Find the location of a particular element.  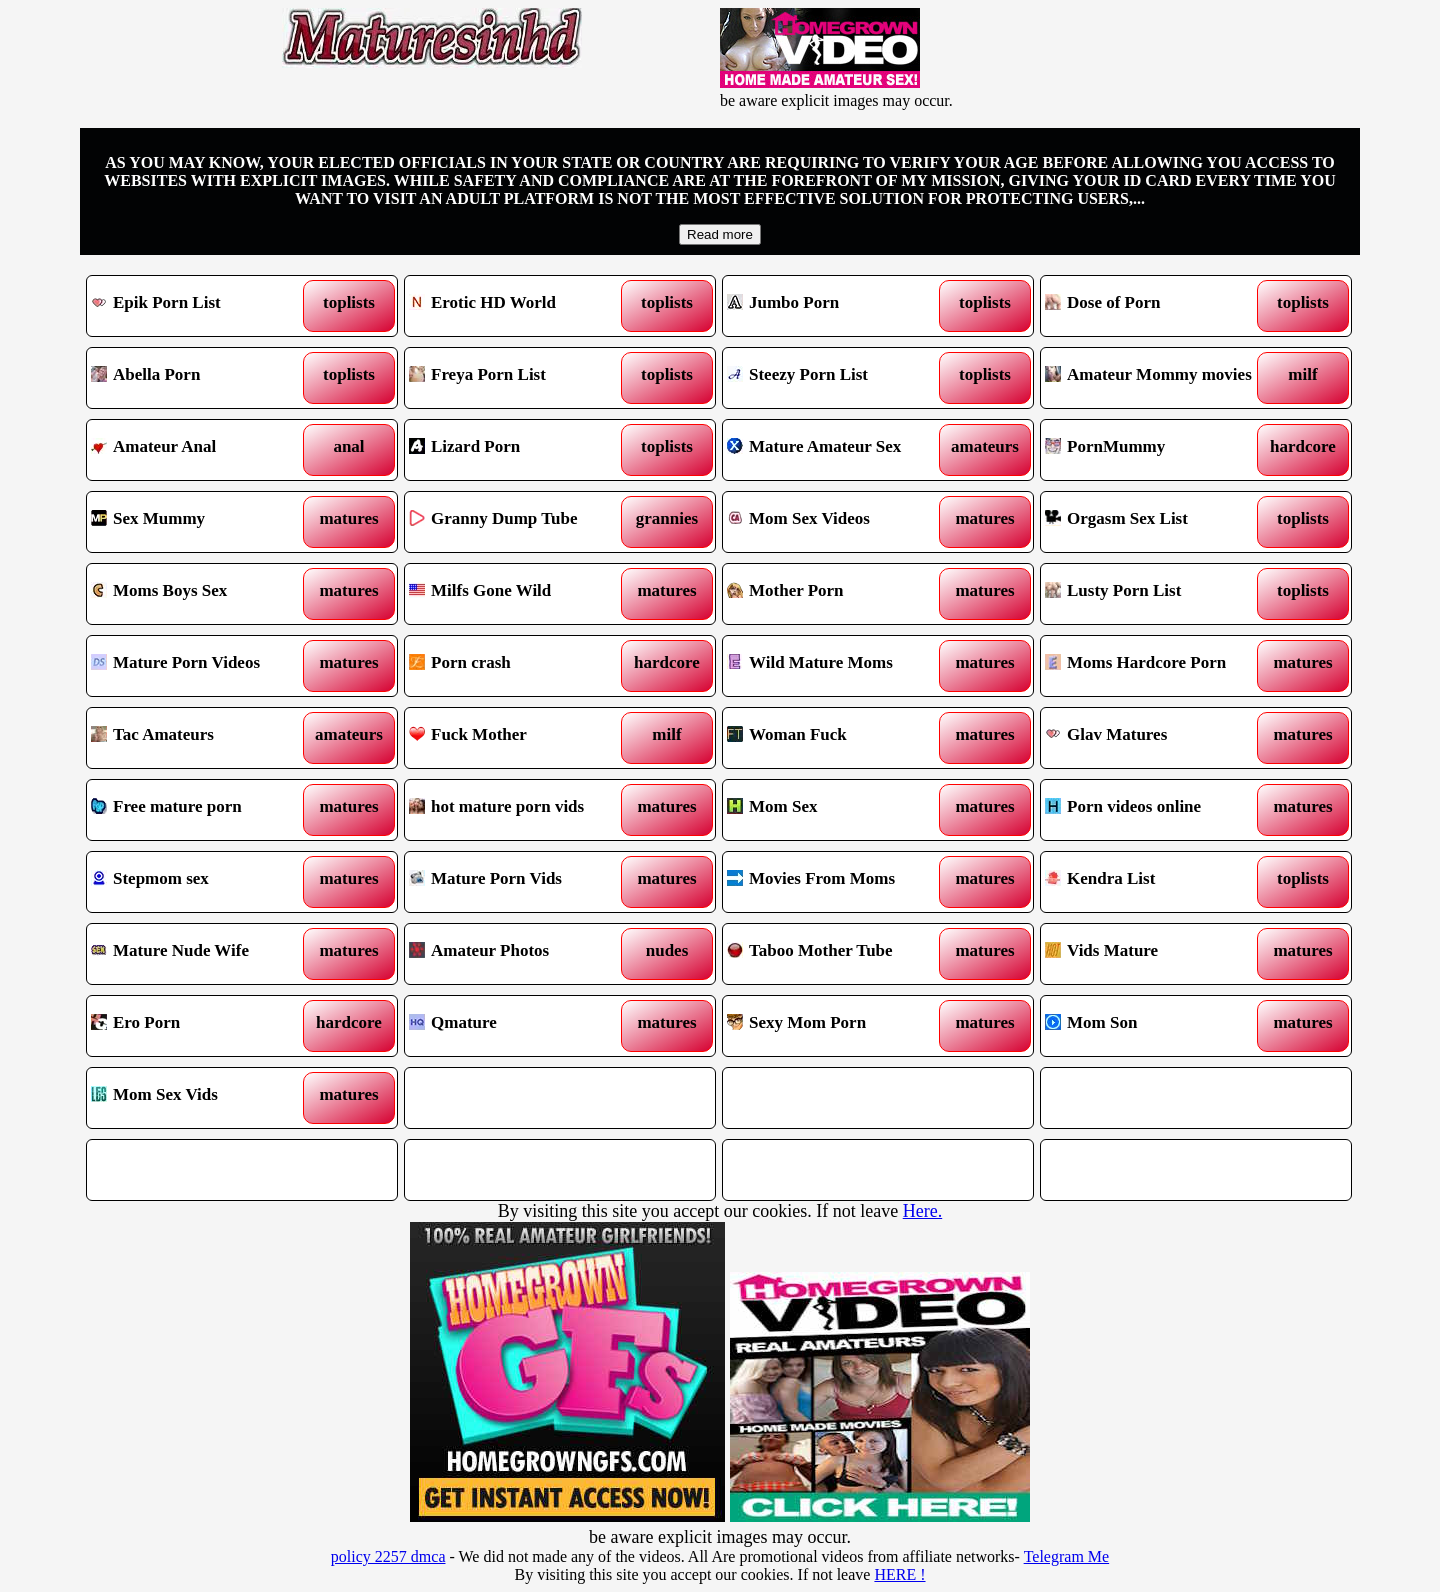

Free mature porn is located at coordinates (202, 810).